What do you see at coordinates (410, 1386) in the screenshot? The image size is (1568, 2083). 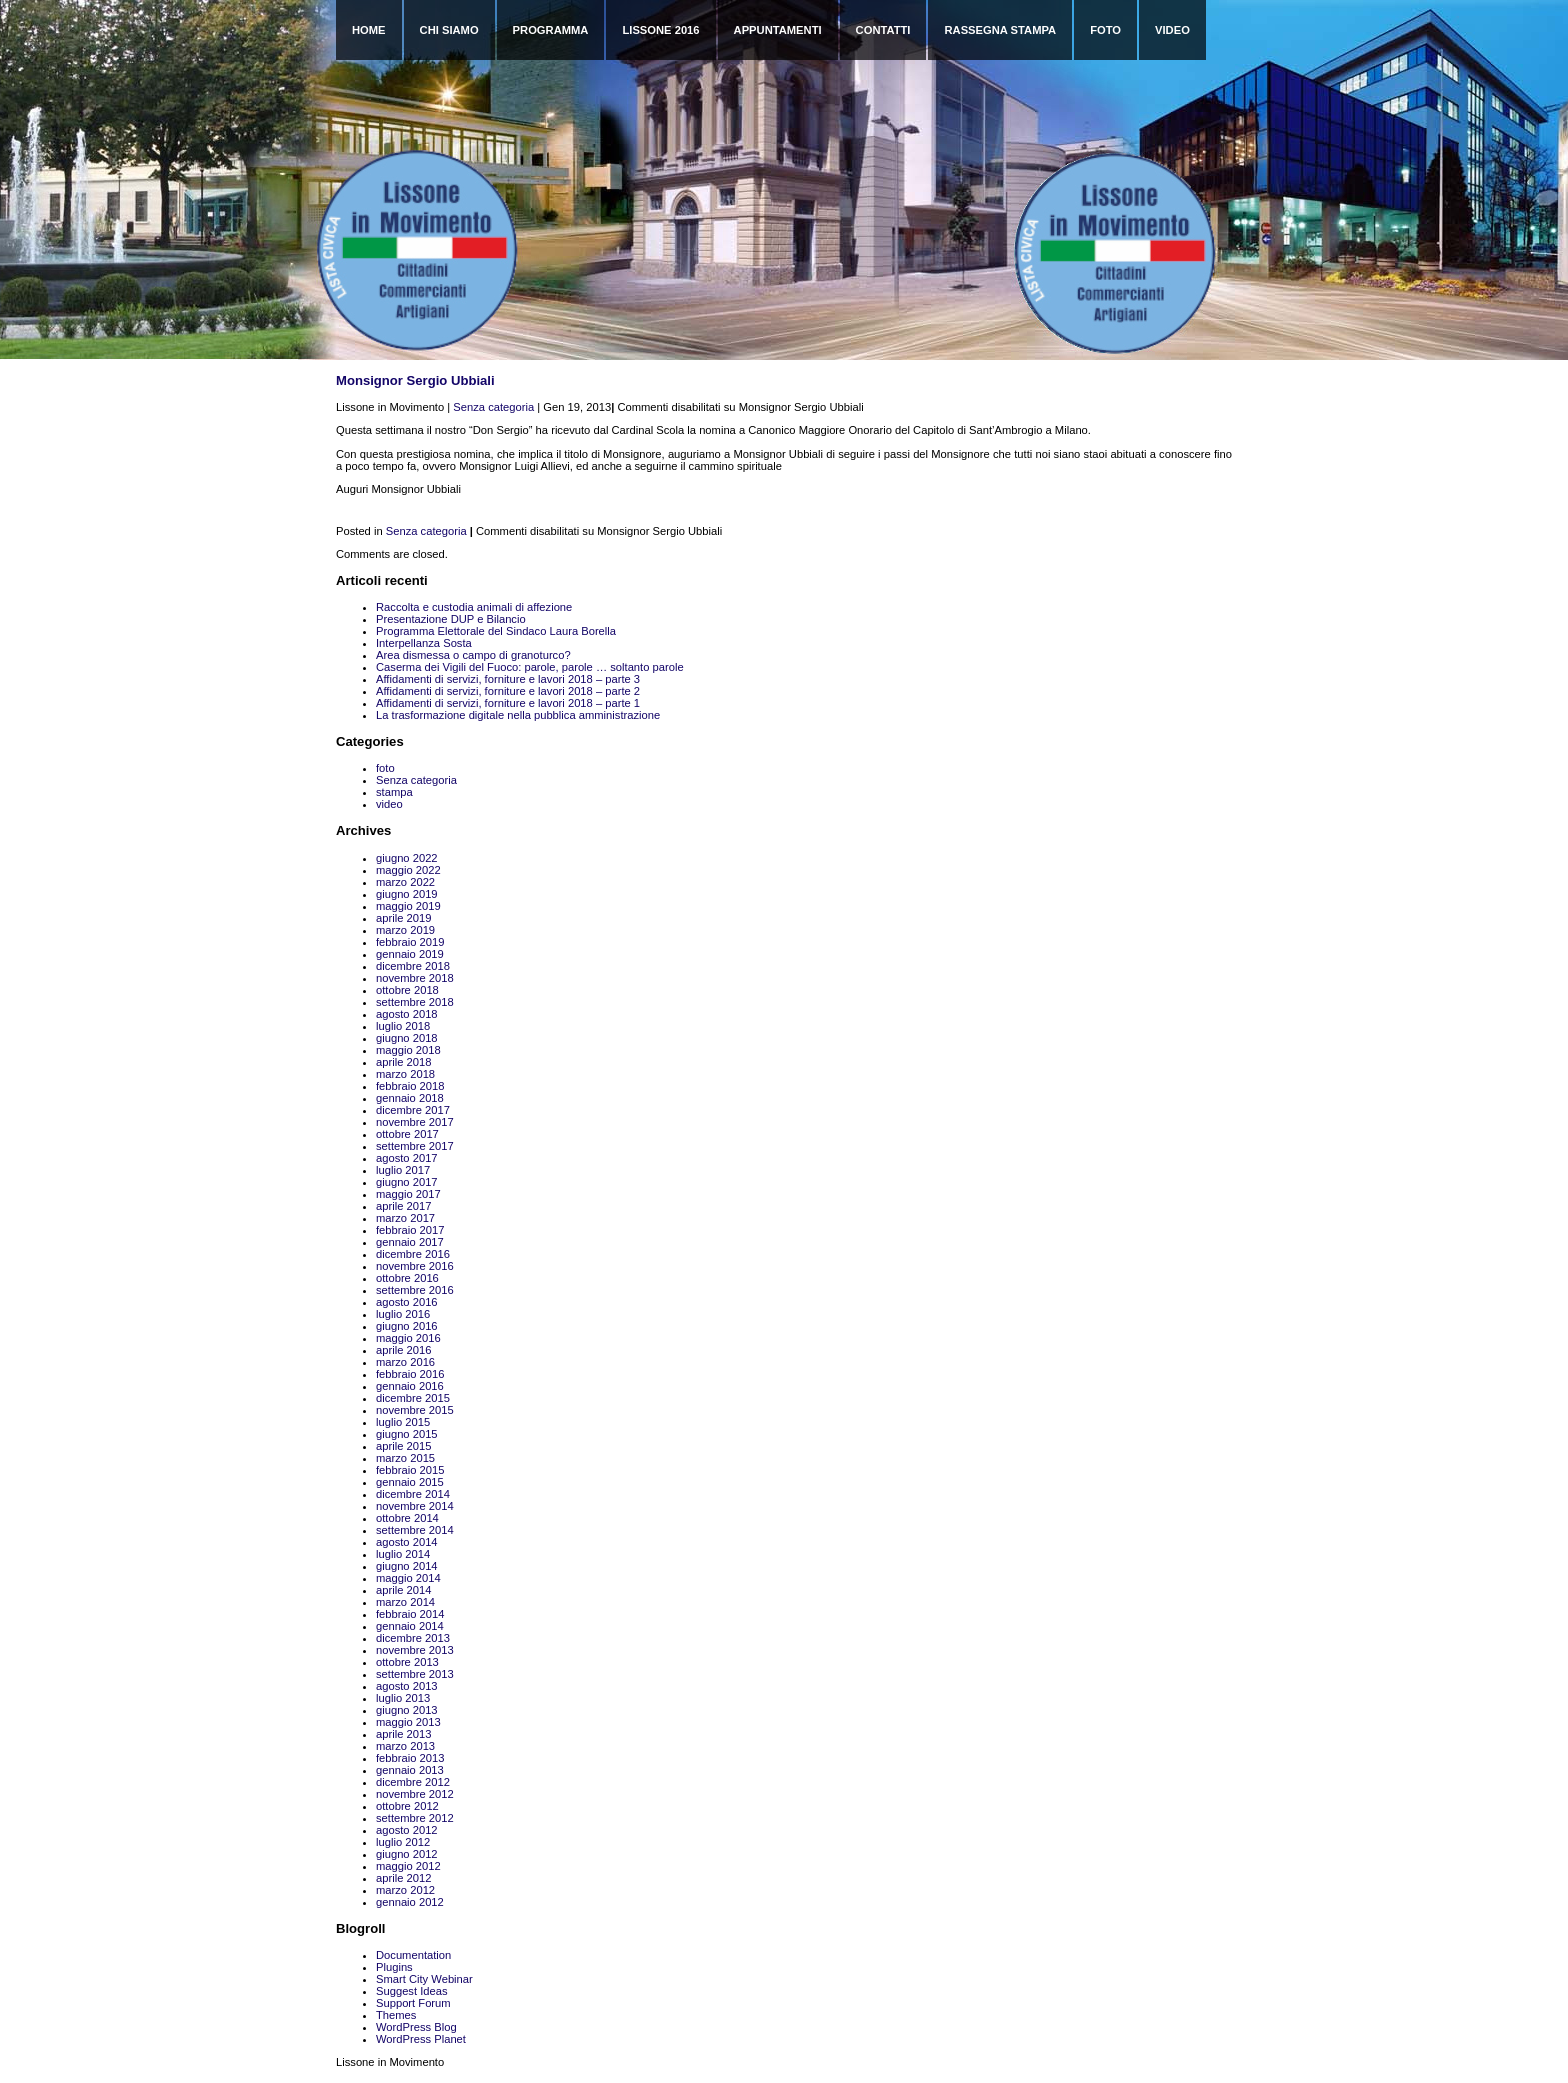 I see `gennaio 2016` at bounding box center [410, 1386].